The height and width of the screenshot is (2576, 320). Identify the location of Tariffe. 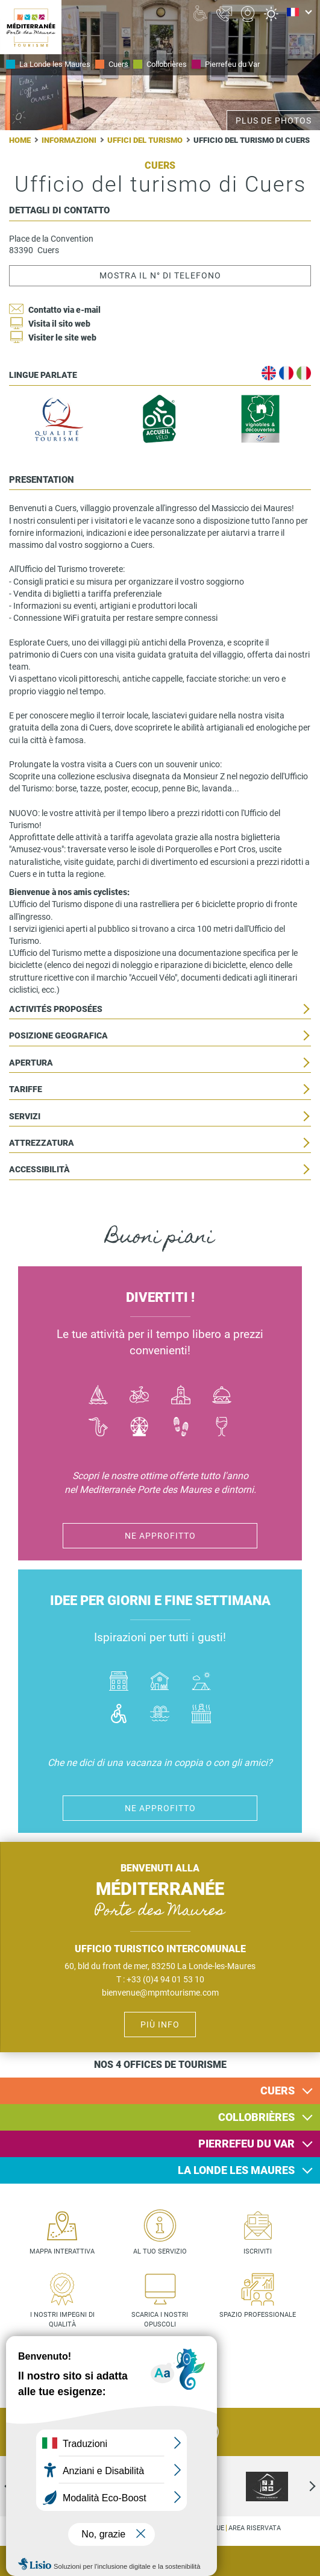
(25, 1089).